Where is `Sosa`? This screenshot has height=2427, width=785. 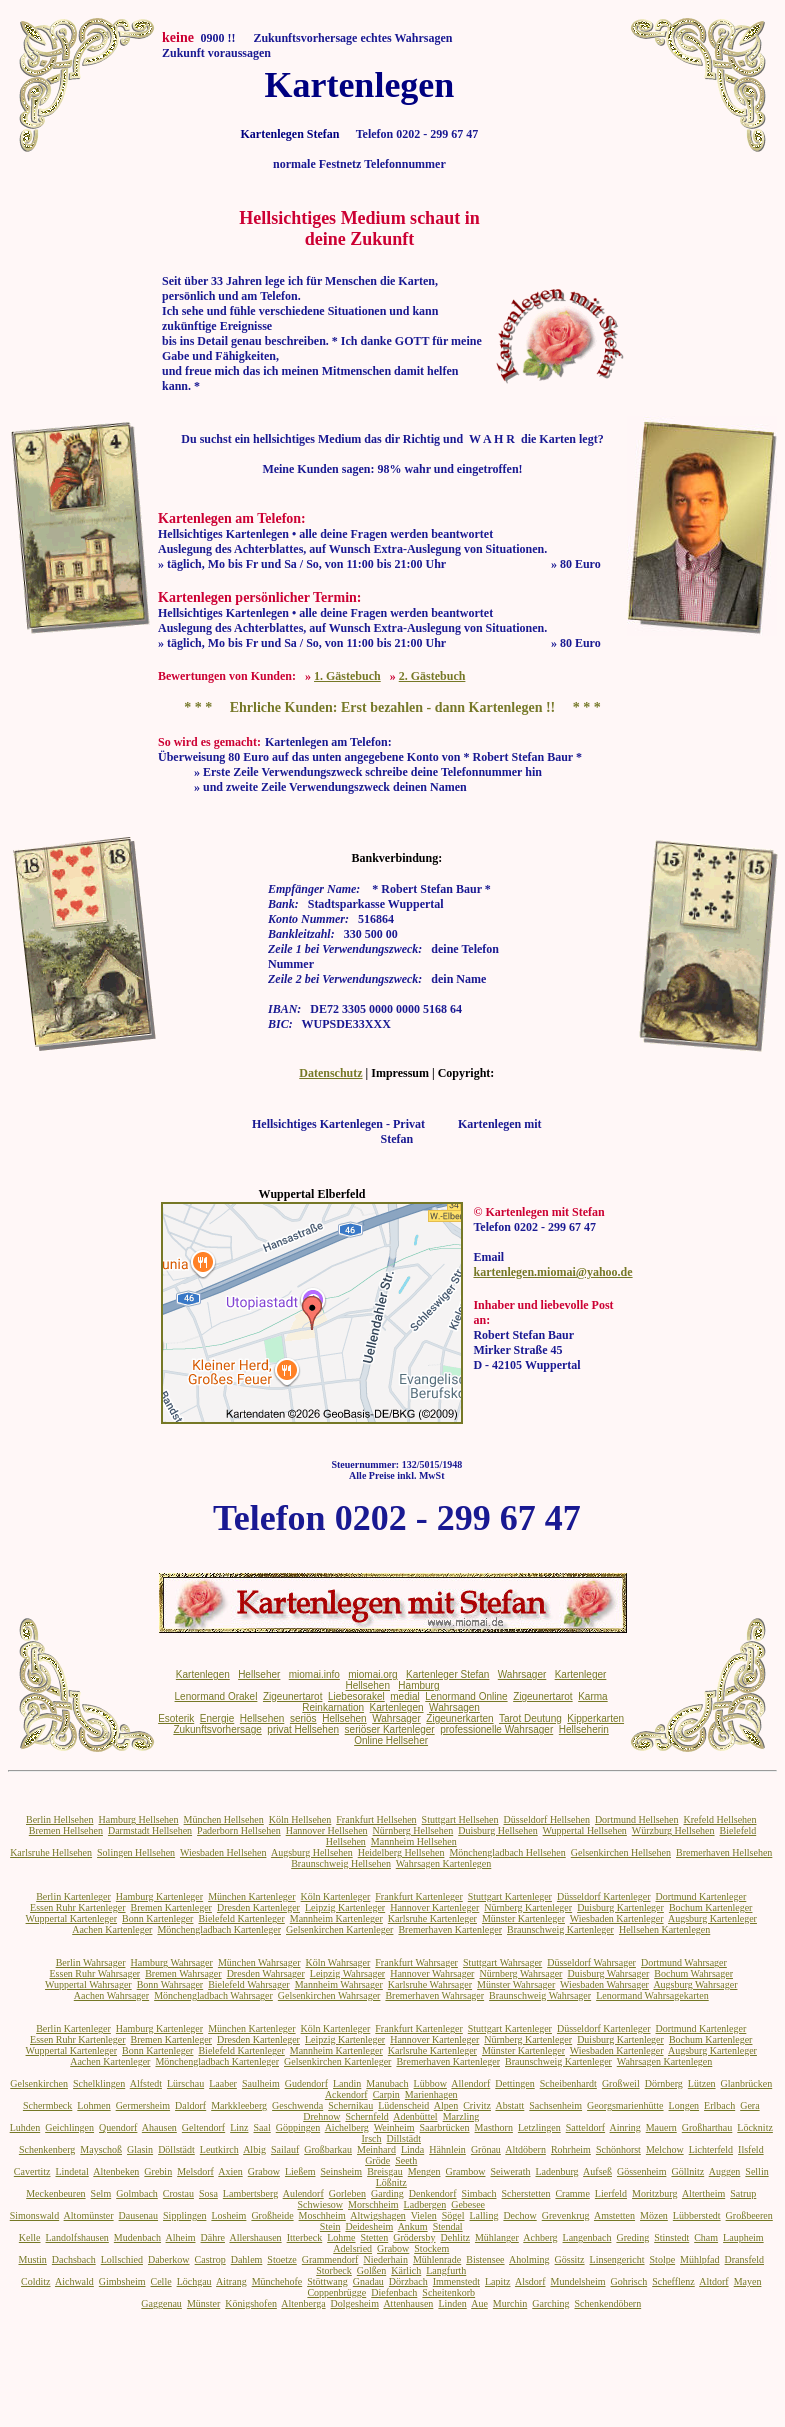
Sosa is located at coordinates (208, 2193).